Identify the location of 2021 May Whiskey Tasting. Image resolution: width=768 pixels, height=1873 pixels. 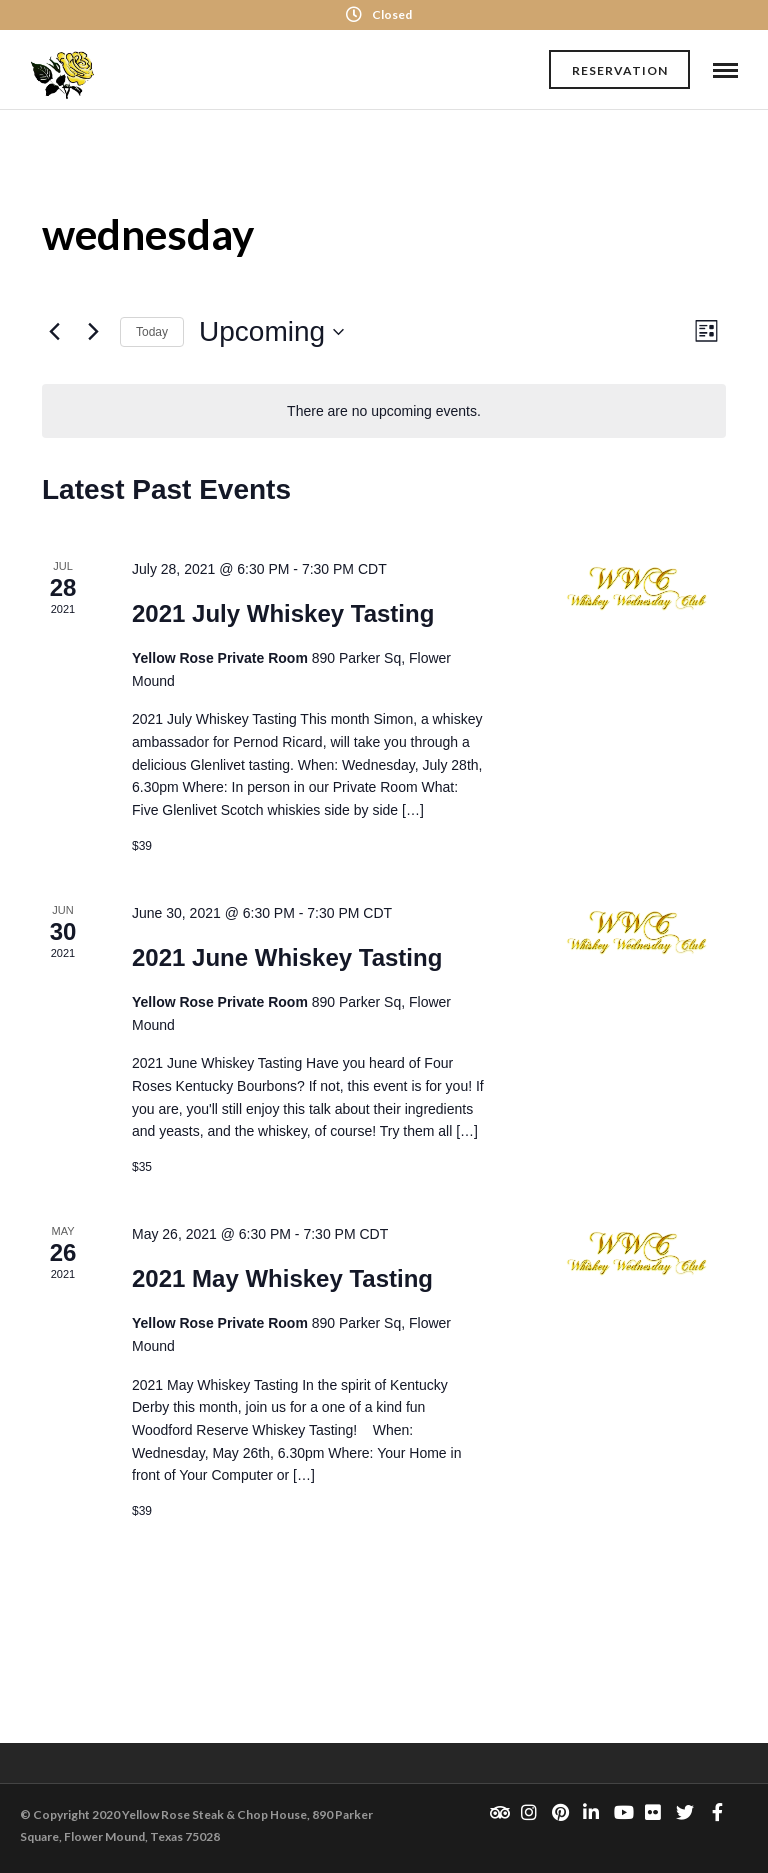
(282, 1278).